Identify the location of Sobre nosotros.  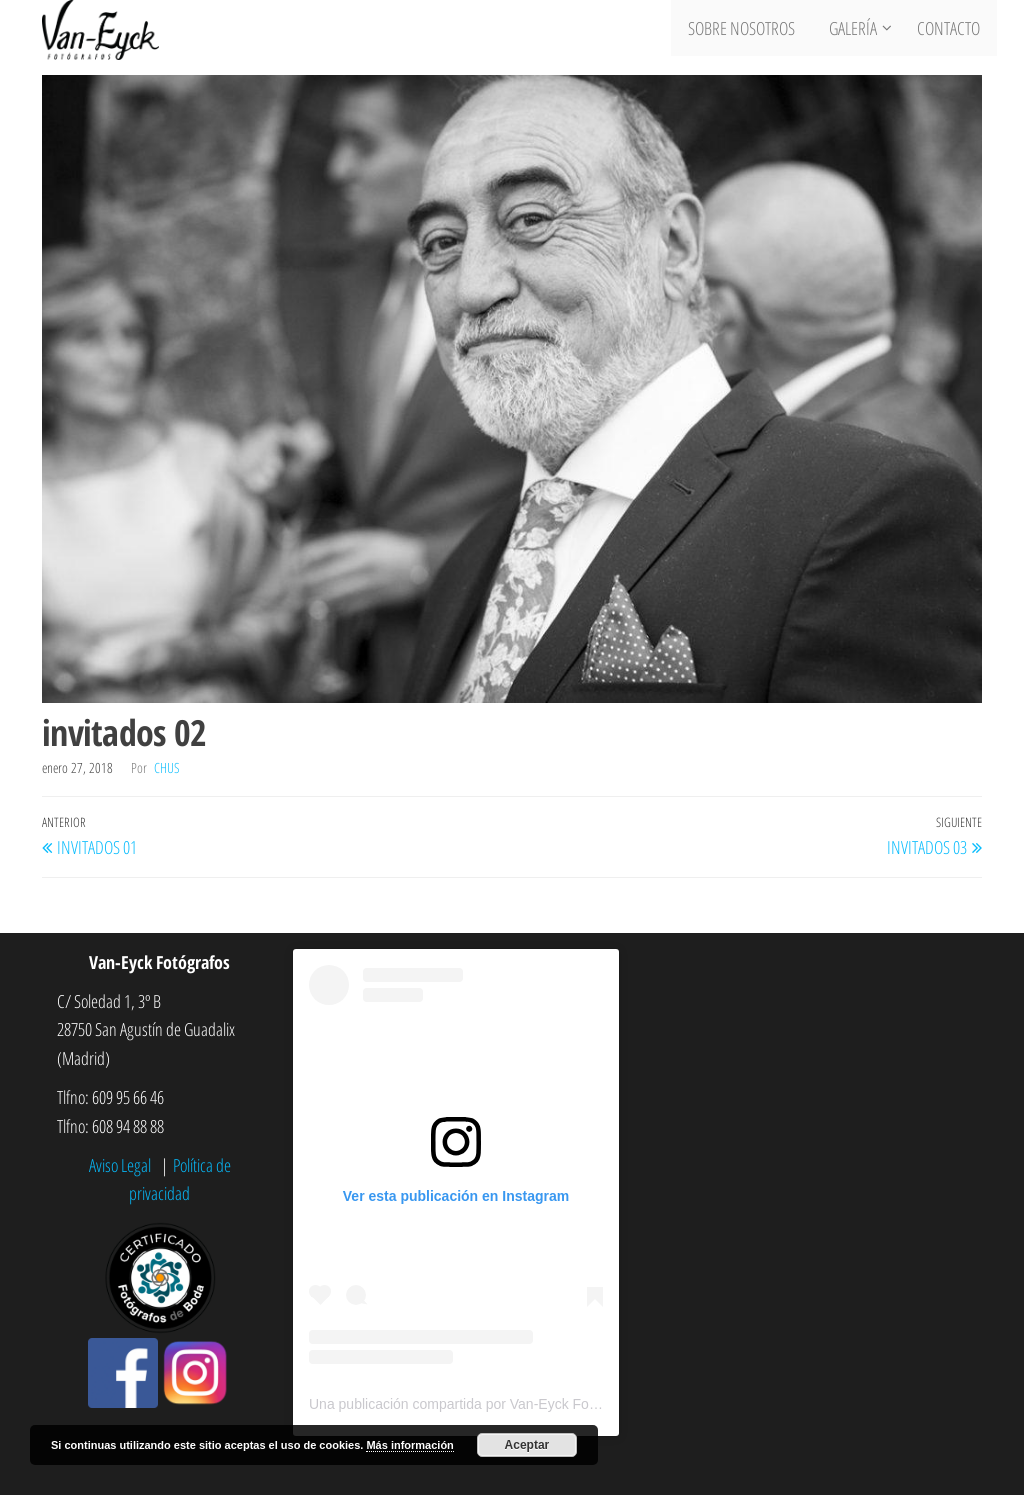
(747, 30).